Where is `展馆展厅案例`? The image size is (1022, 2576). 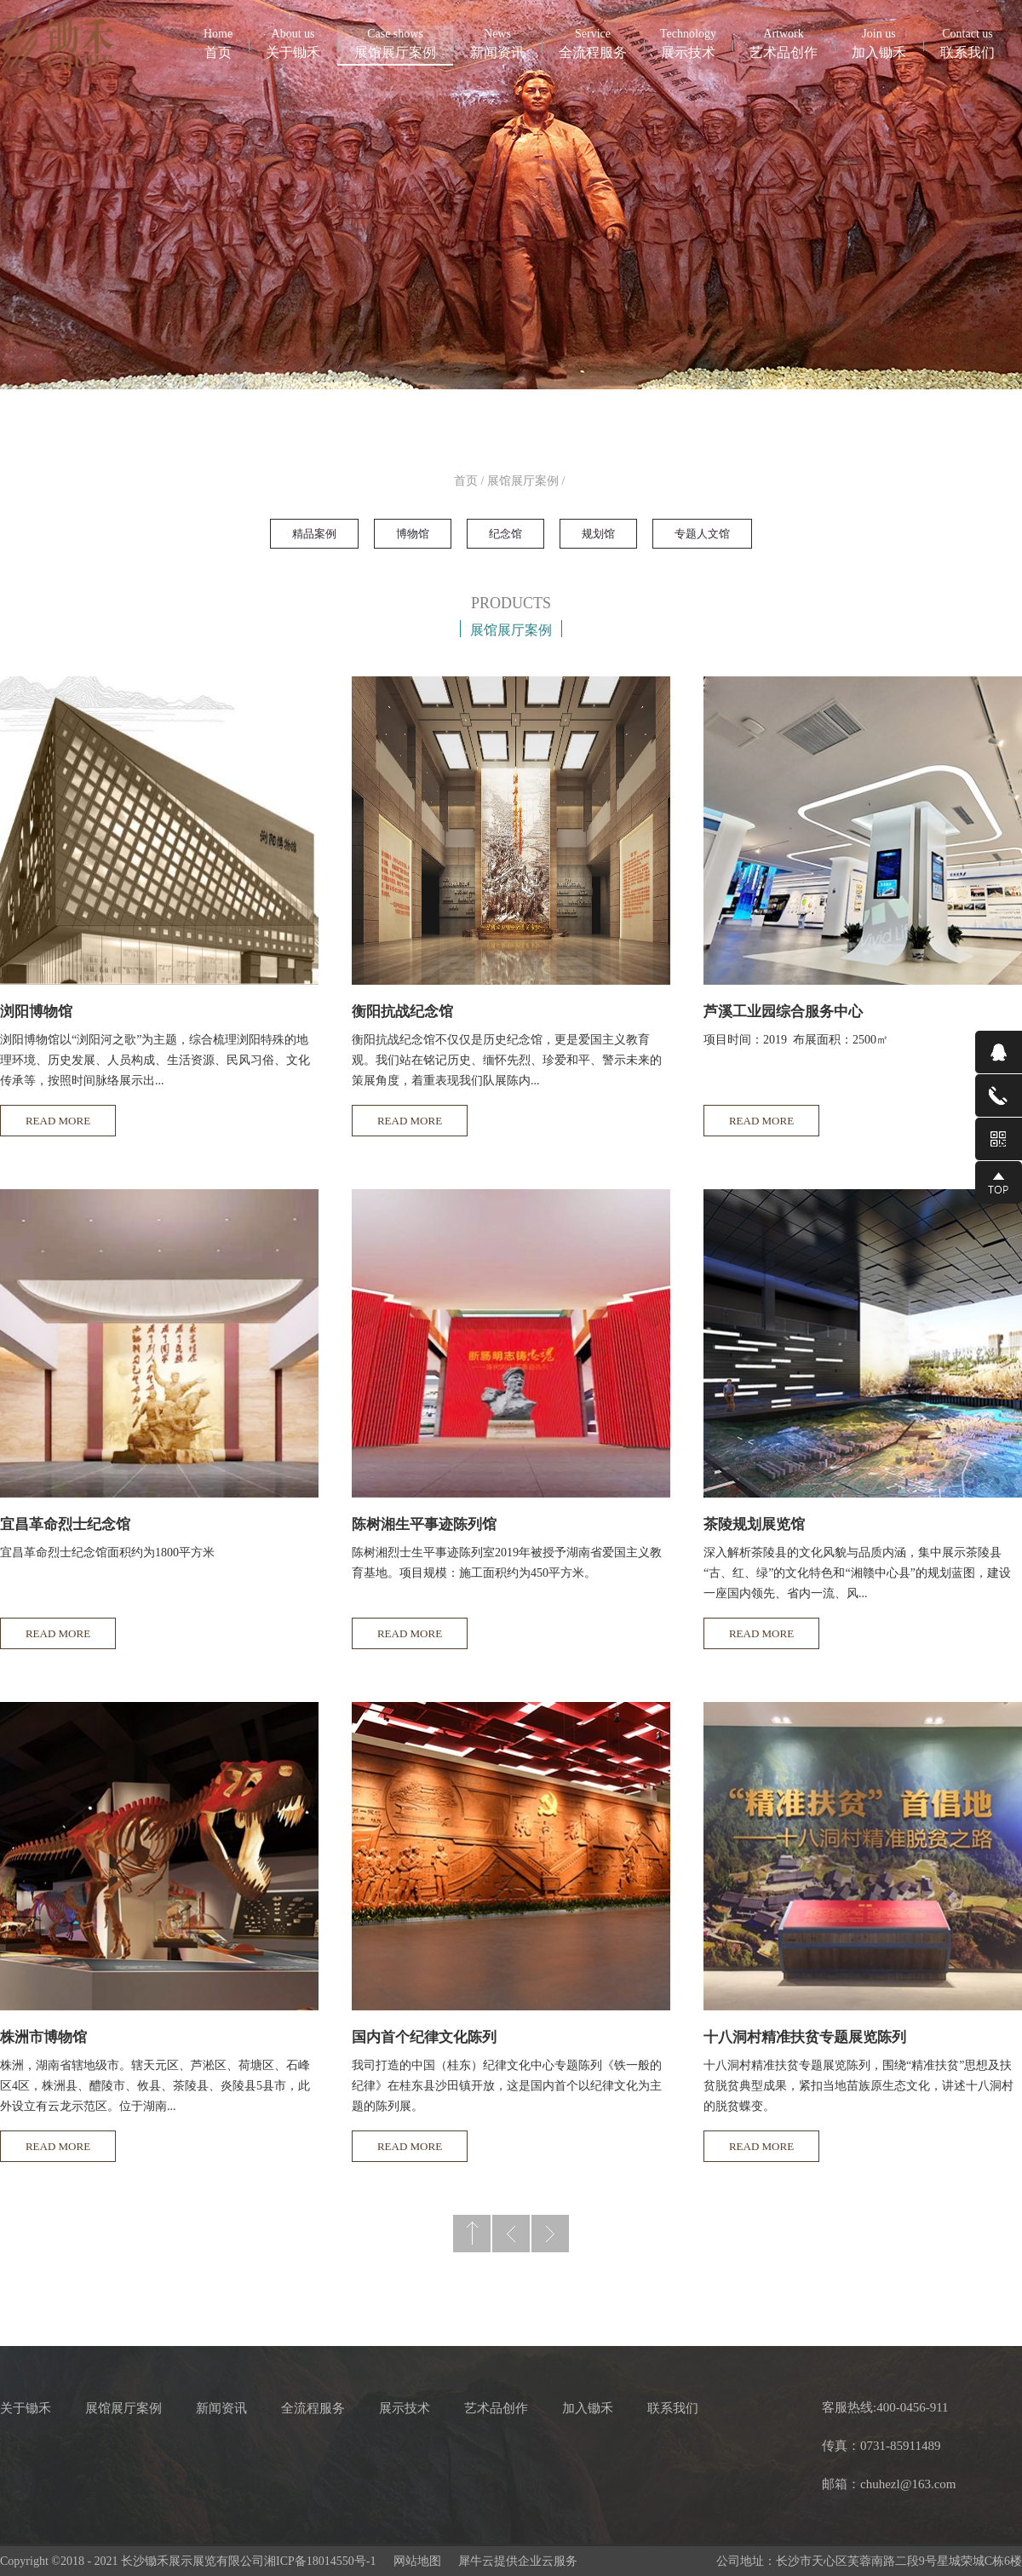
展馆展厅案例 is located at coordinates (523, 480).